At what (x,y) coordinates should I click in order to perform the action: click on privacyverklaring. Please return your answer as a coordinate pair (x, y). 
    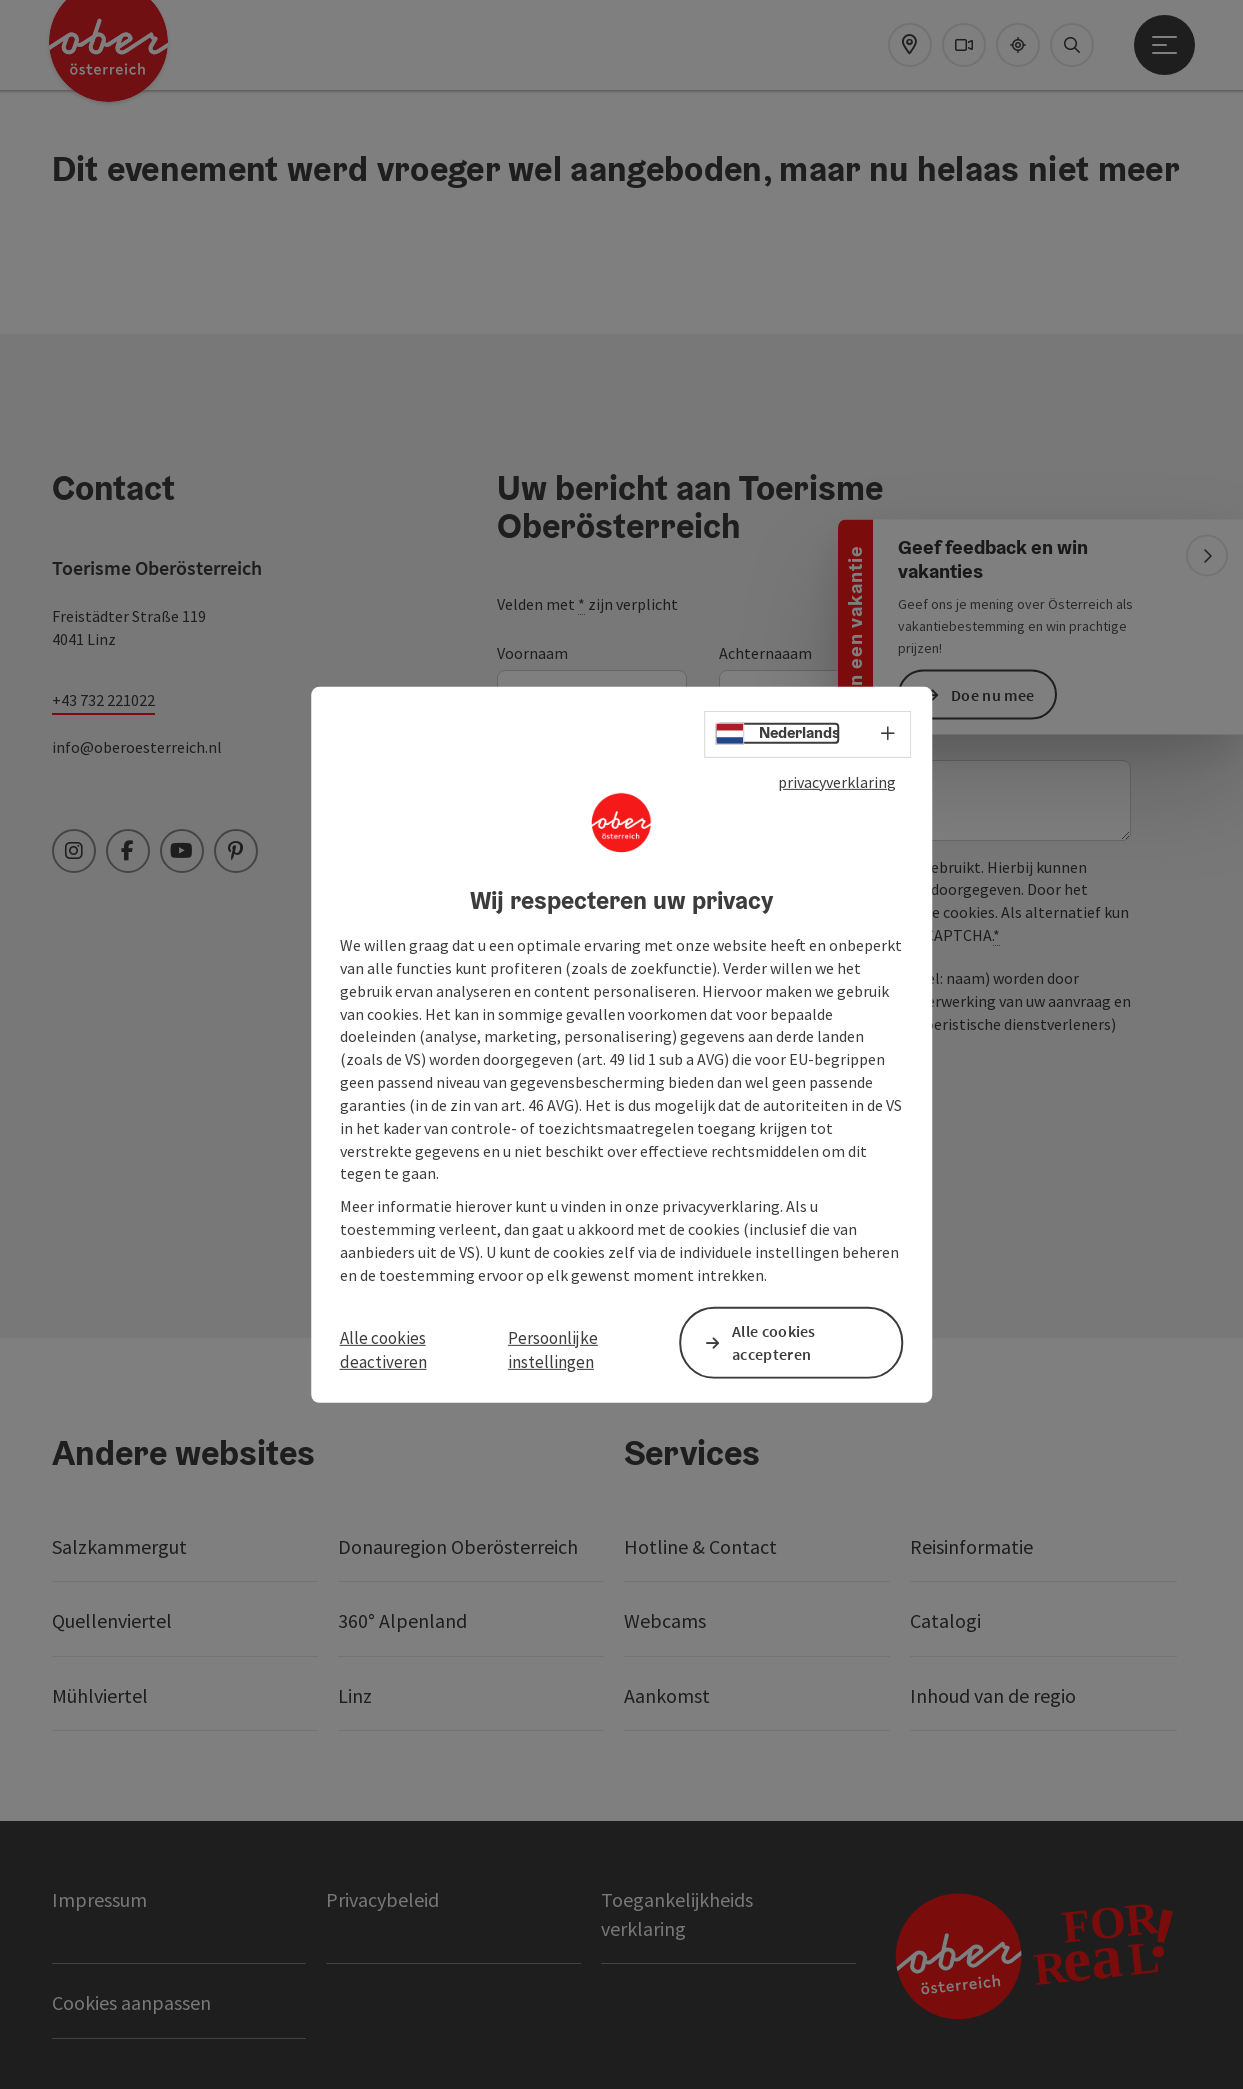
    Looking at the image, I should click on (837, 781).